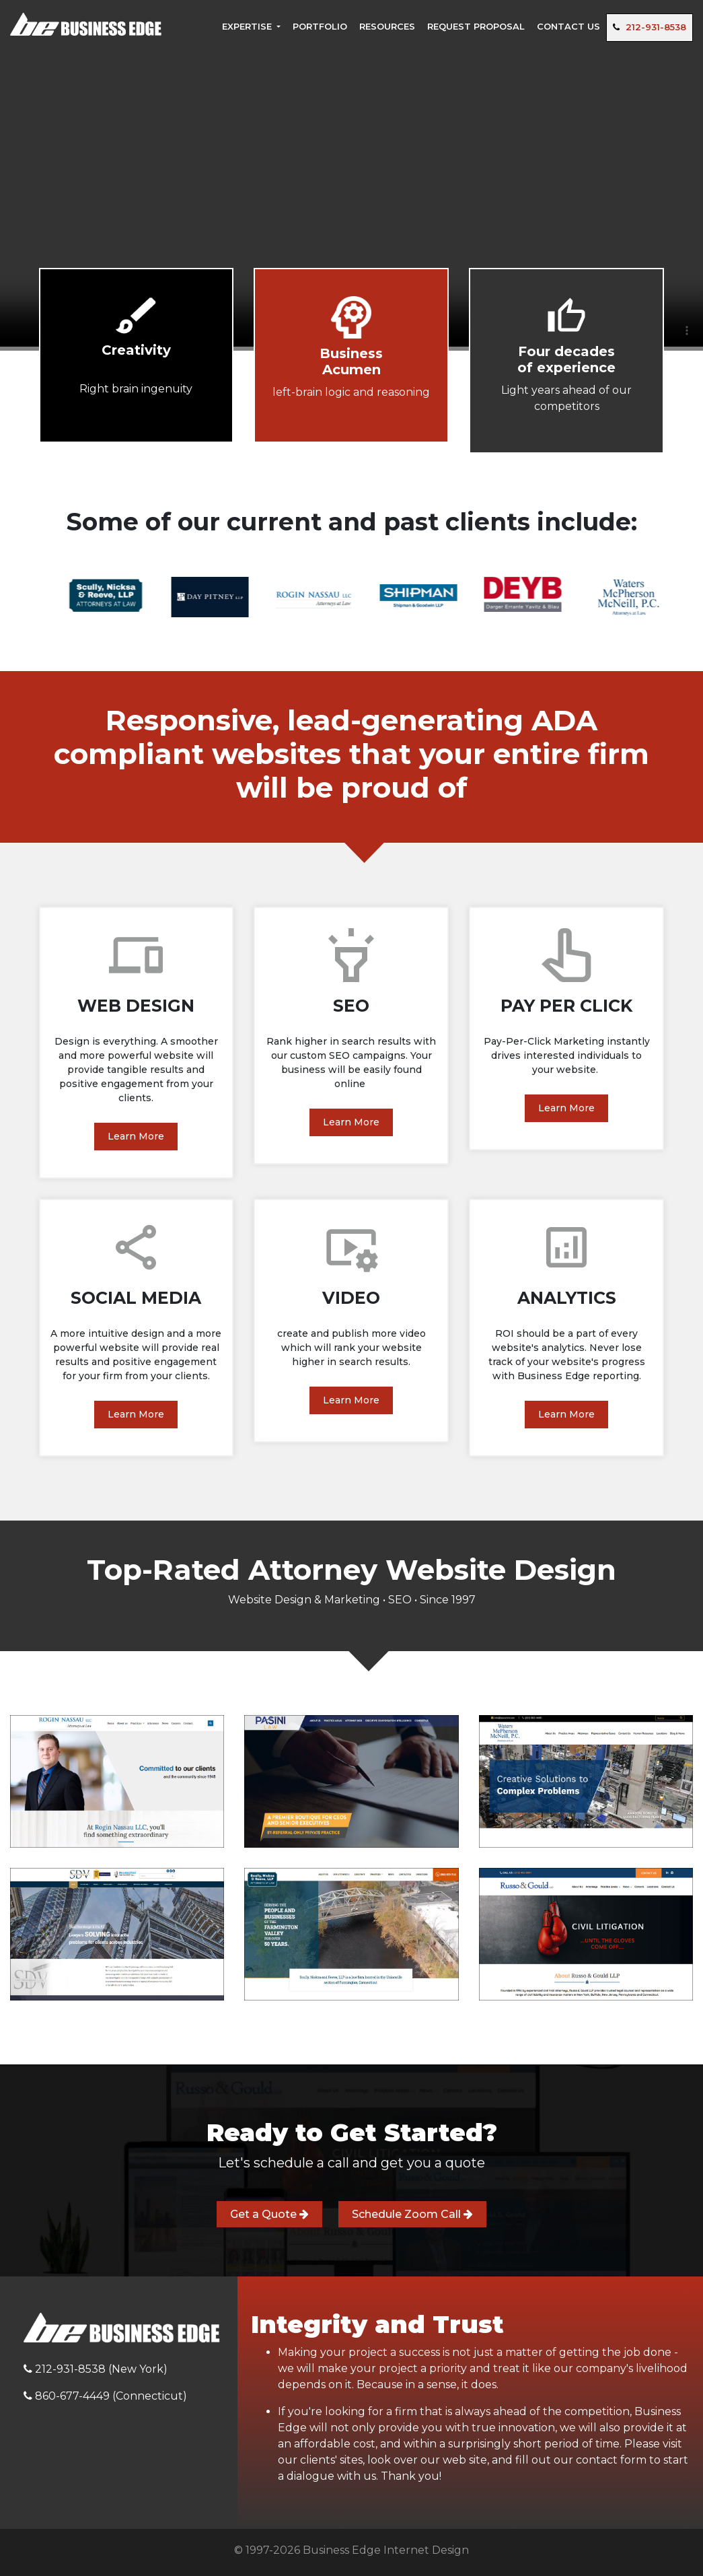 This screenshot has height=2576, width=703. I want to click on 212-931-8538, so click(649, 27).